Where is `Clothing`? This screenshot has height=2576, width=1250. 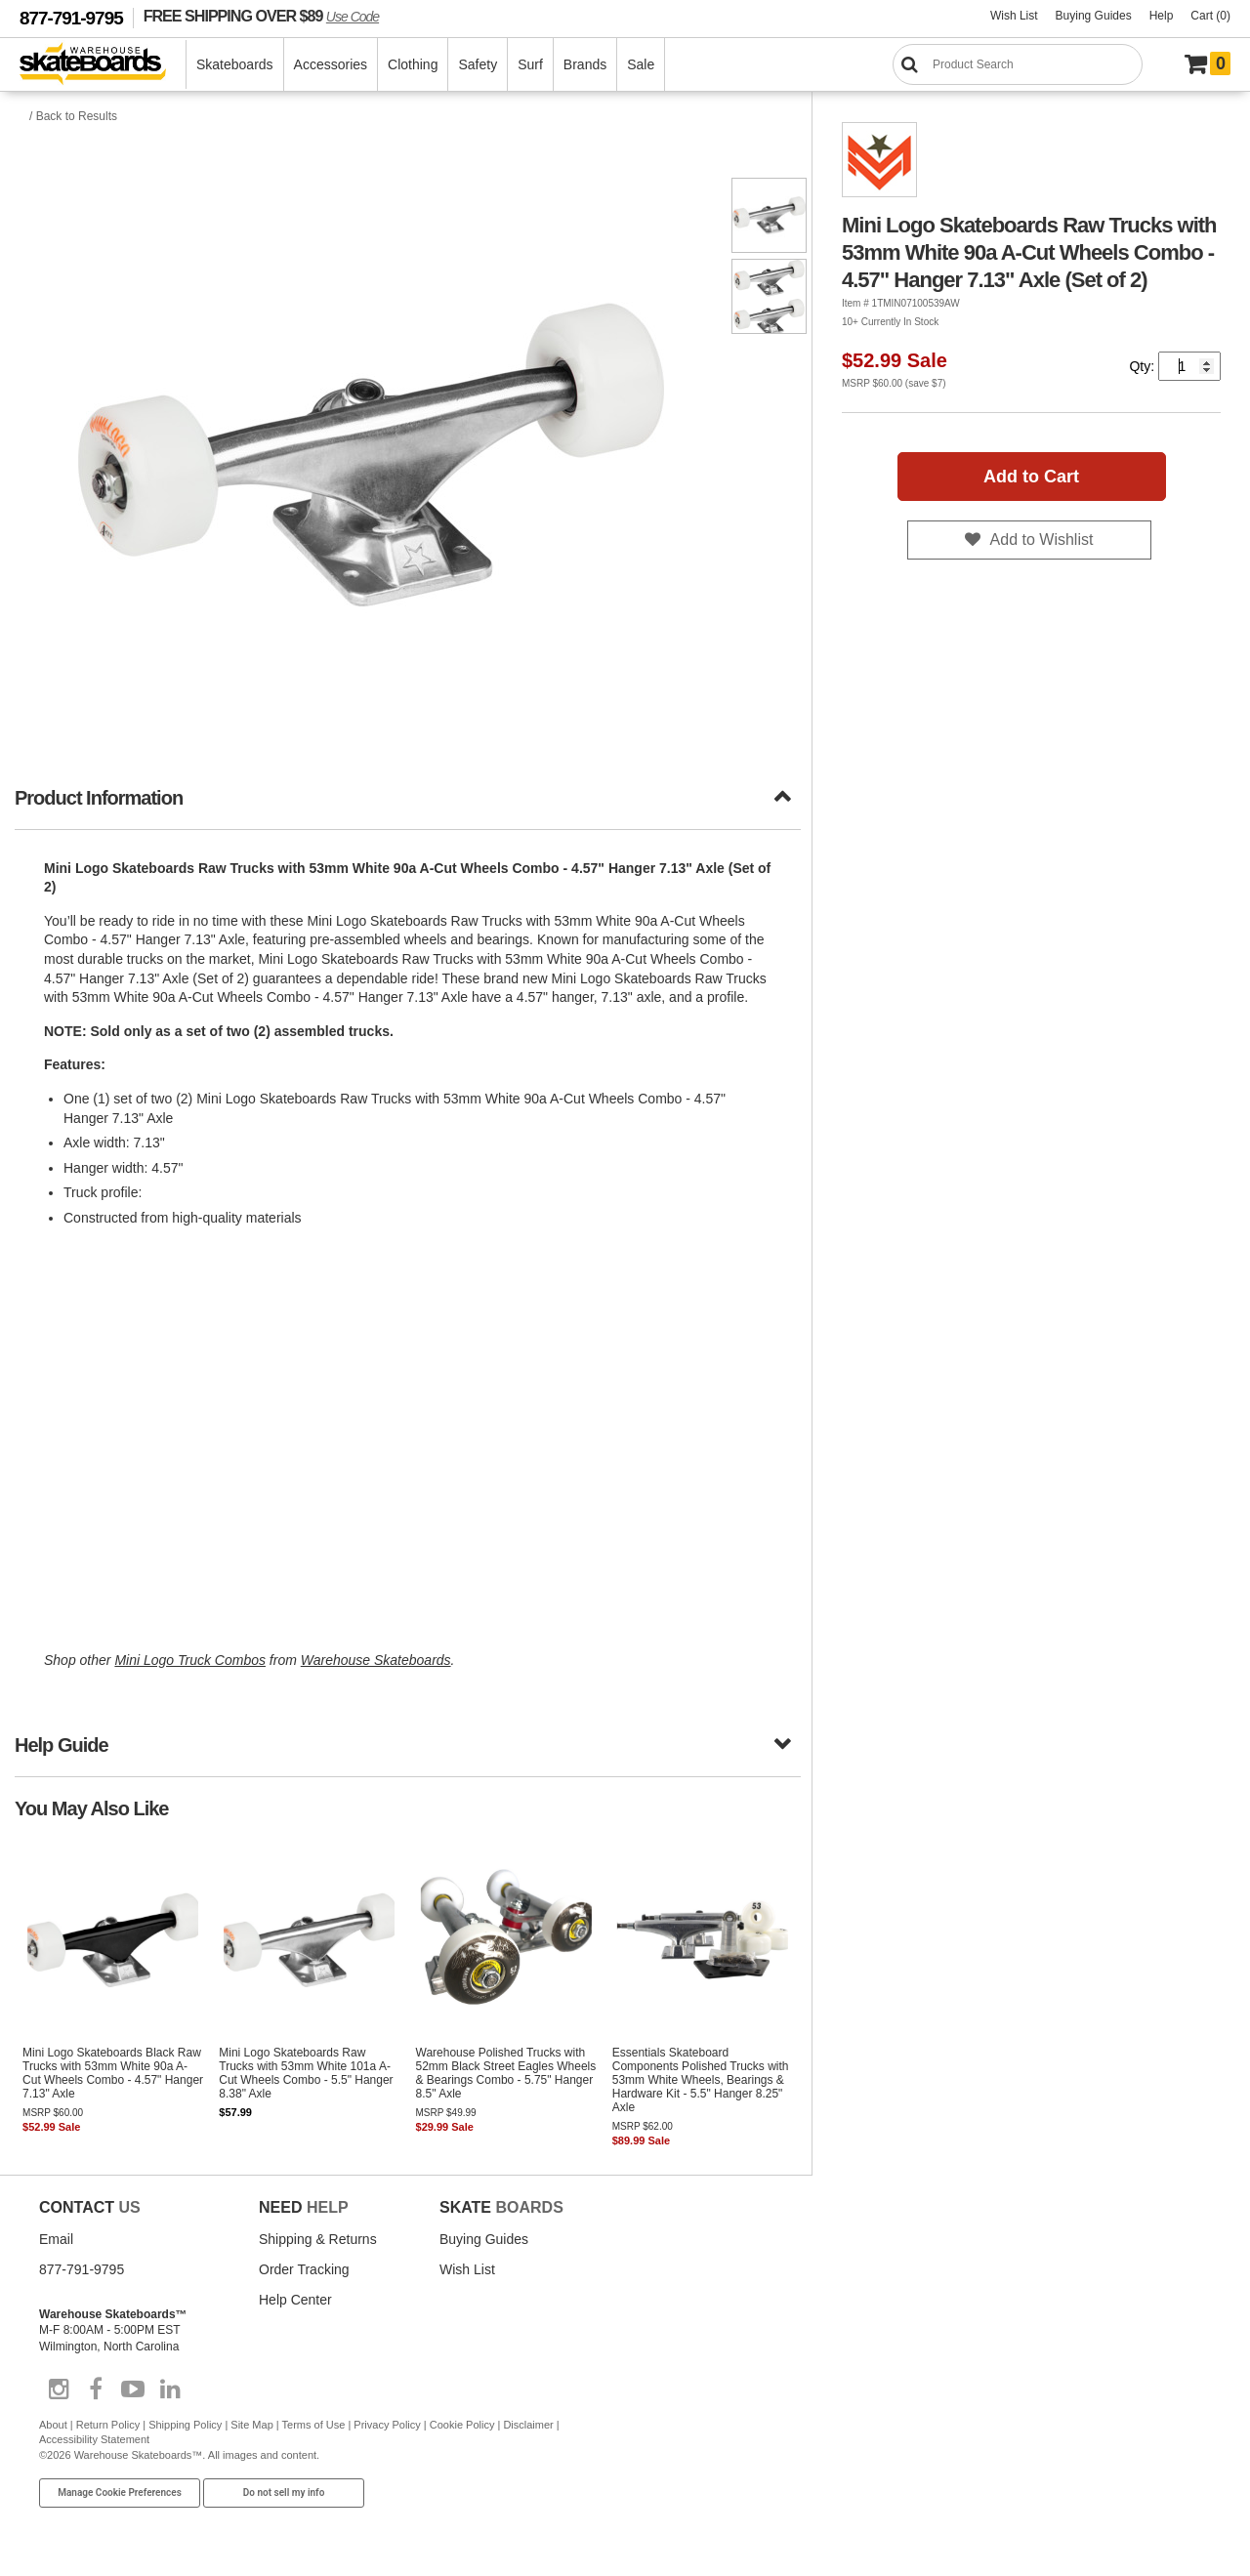
Clothing is located at coordinates (413, 64).